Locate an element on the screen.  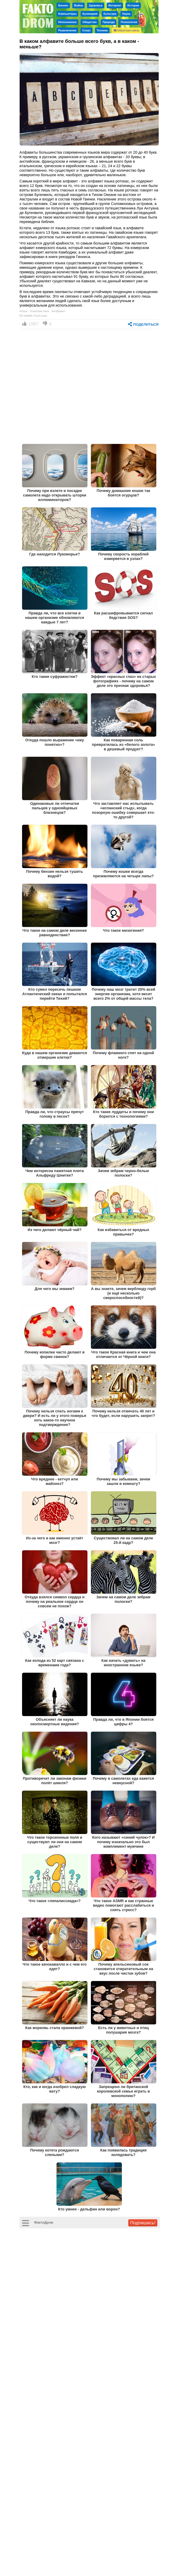
#лингвистика is located at coordinates (39, 311).